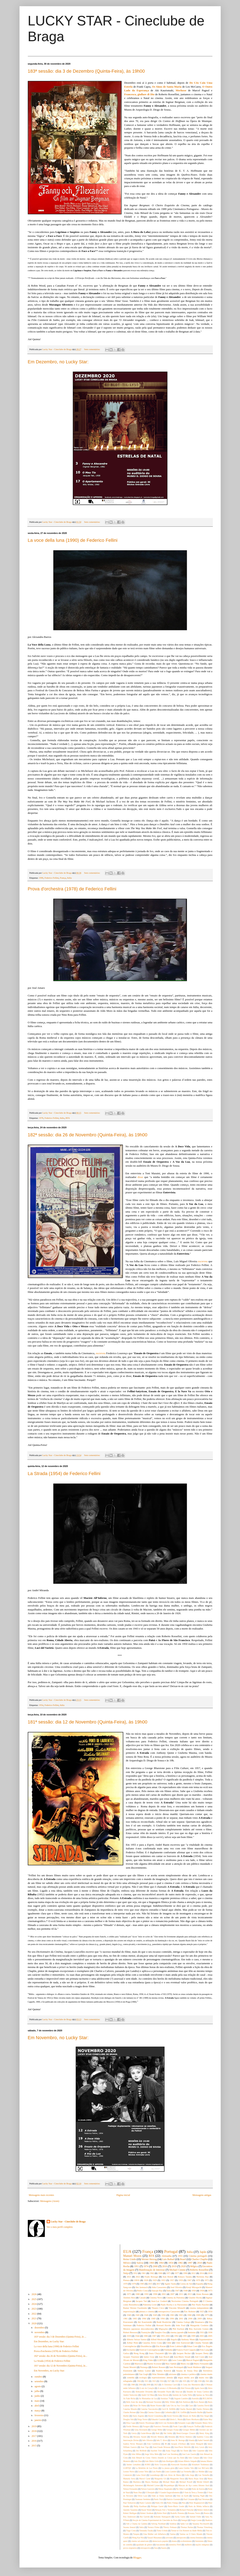  Describe the element at coordinates (86, 71) in the screenshot. I see `183ª sessão: dia 3 de Dezembro (Quinta-Feira), às 19h00` at that location.